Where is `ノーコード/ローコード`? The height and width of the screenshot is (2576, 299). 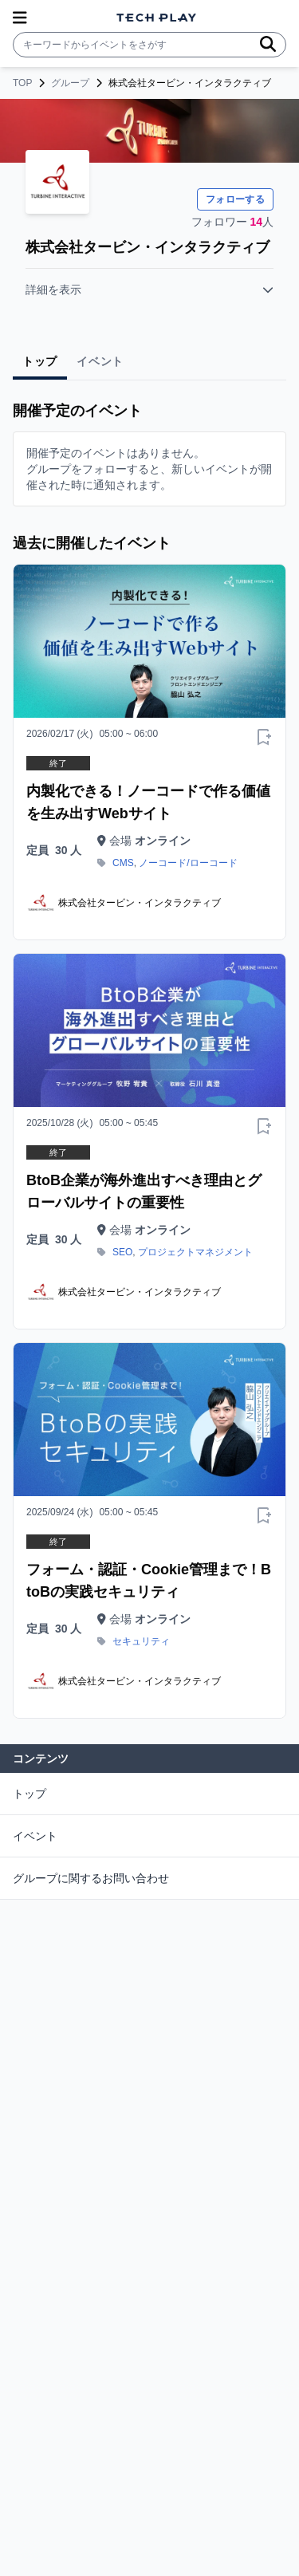 ノーコード/ローコード is located at coordinates (188, 863).